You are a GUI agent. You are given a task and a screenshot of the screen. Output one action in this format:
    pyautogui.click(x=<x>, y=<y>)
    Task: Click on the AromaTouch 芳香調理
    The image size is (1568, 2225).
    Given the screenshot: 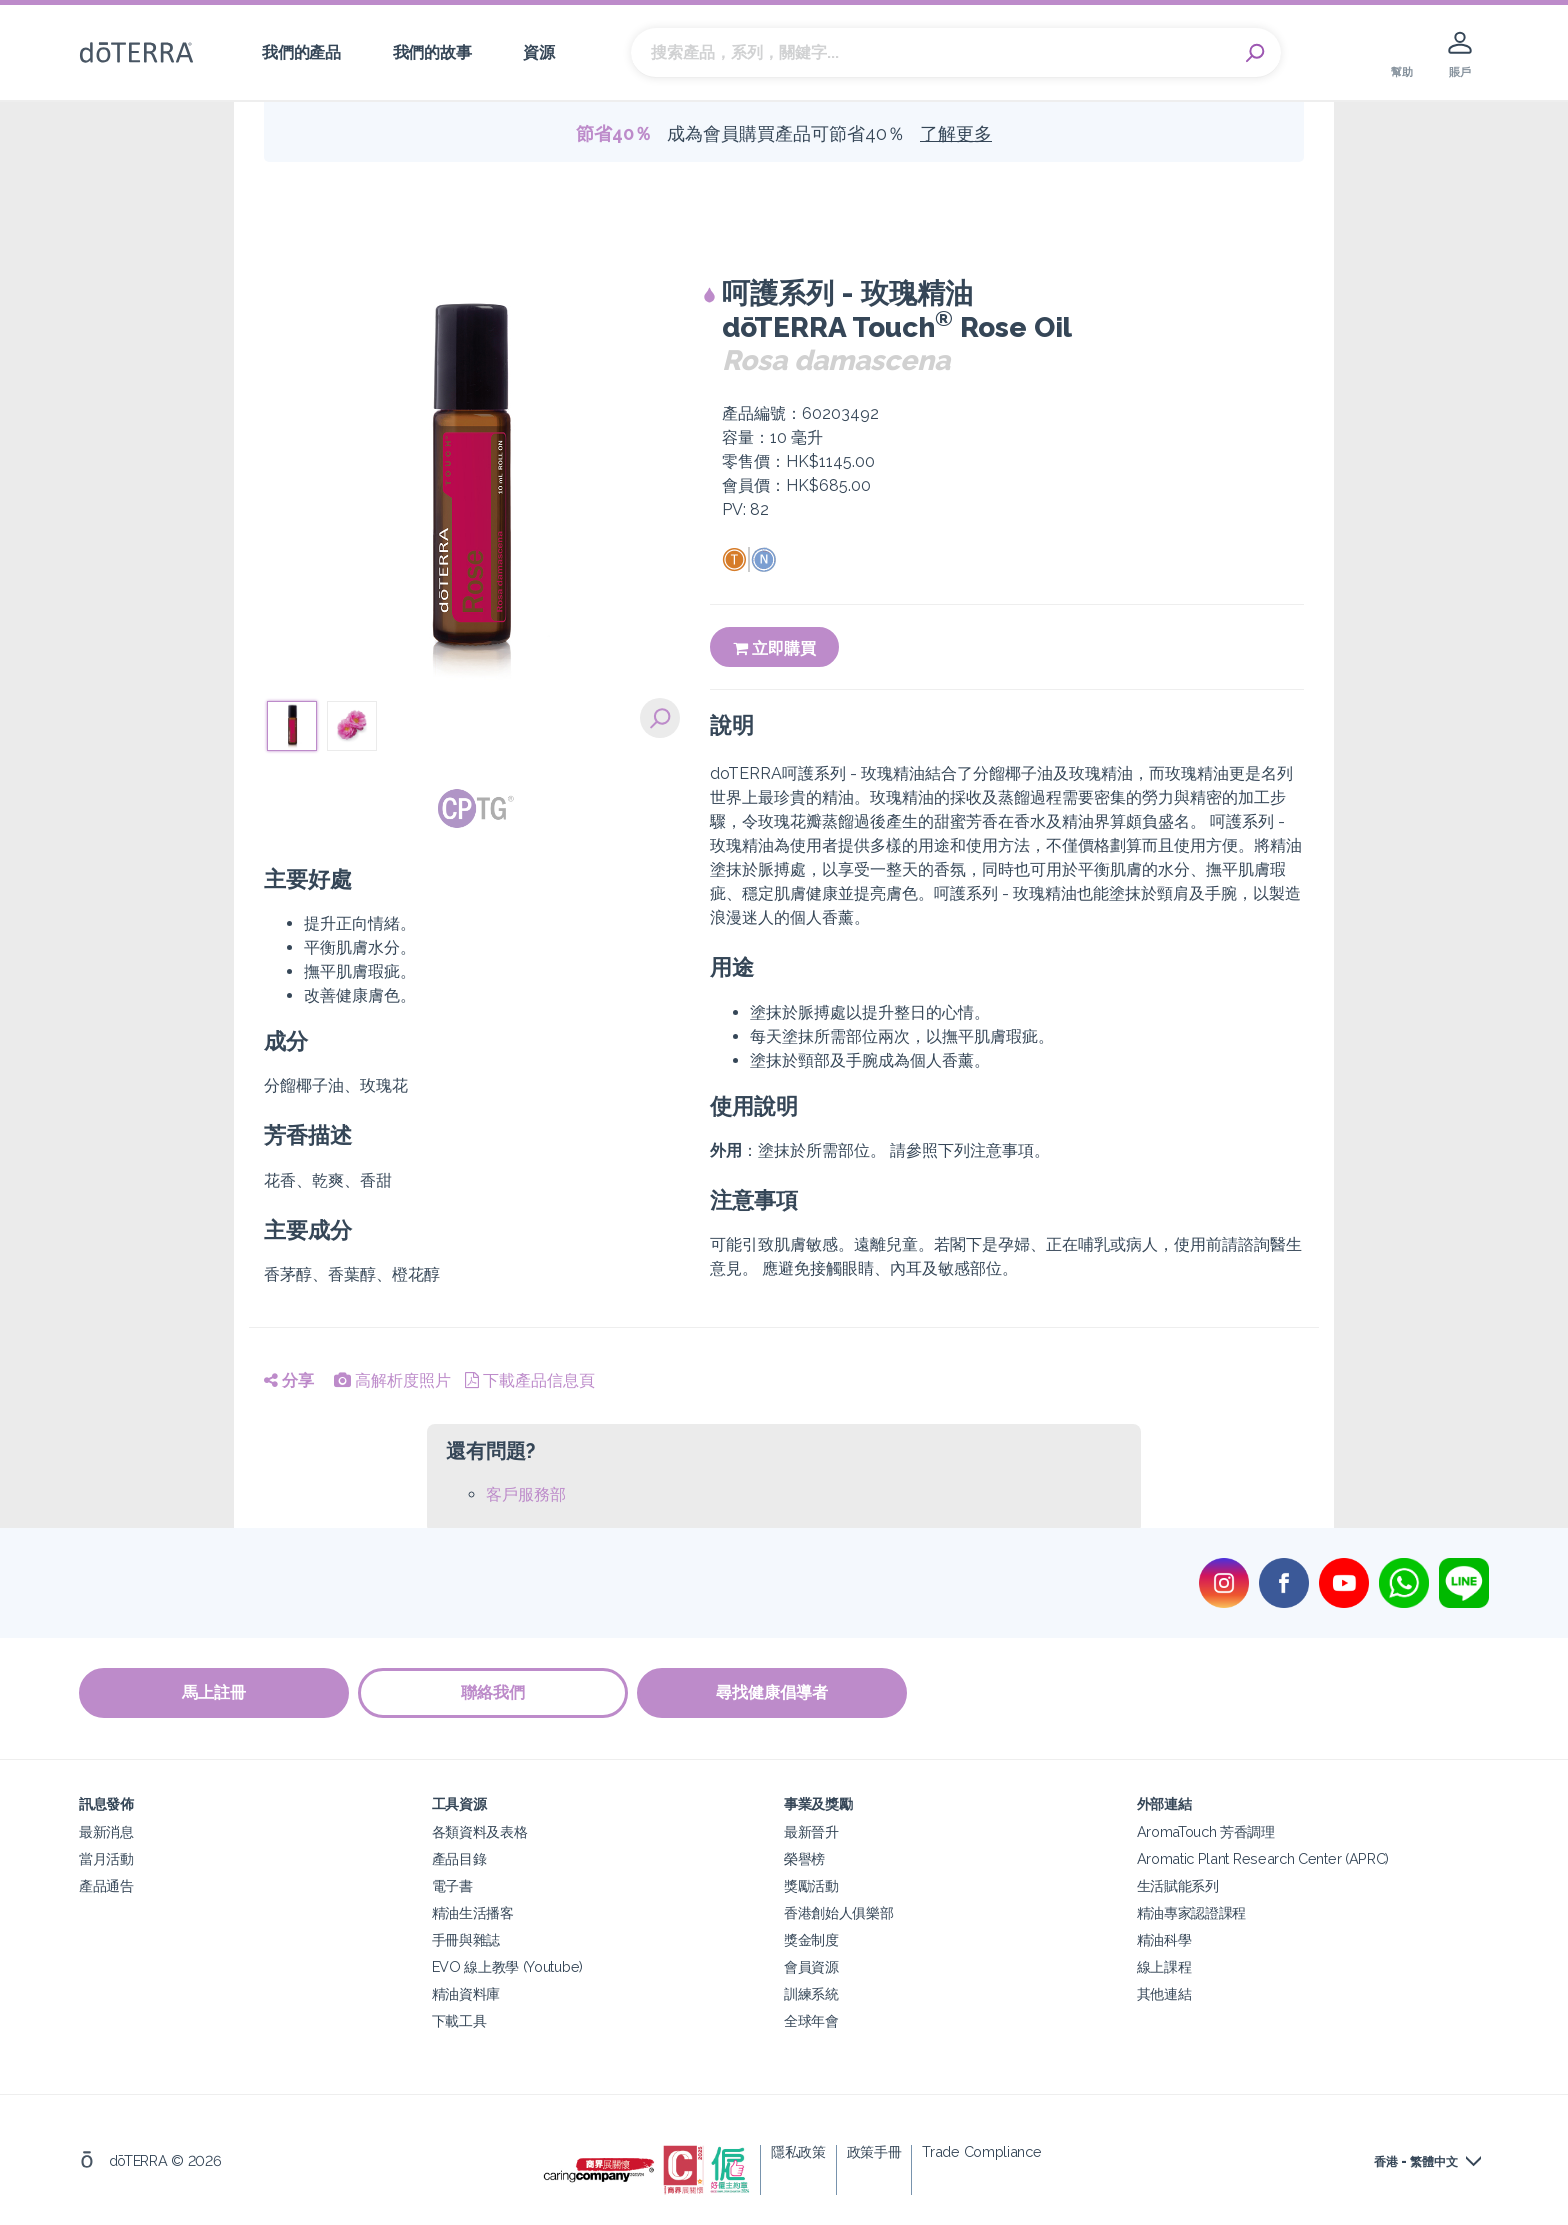 What is the action you would take?
    pyautogui.click(x=1206, y=1831)
    